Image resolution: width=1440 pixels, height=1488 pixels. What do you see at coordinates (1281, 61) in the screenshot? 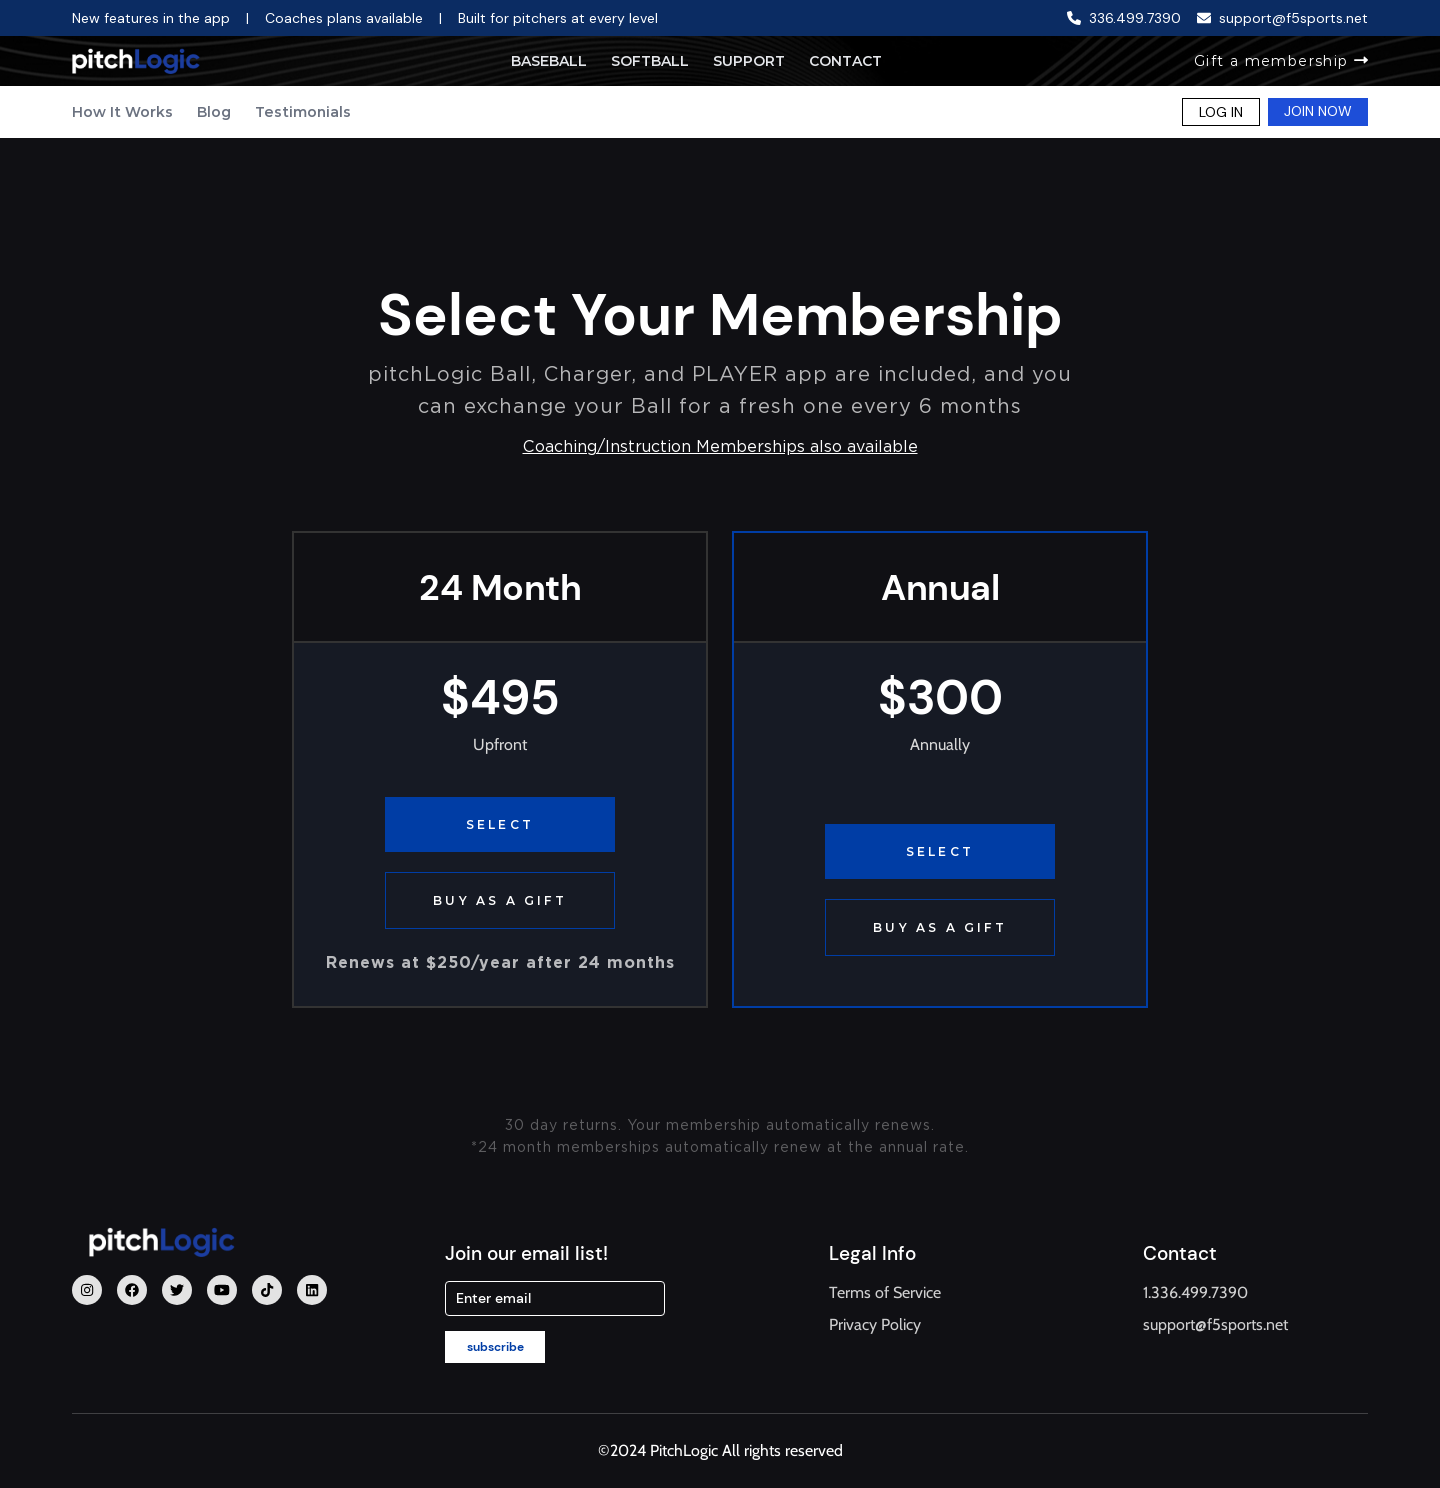
I see `Gift a membership` at bounding box center [1281, 61].